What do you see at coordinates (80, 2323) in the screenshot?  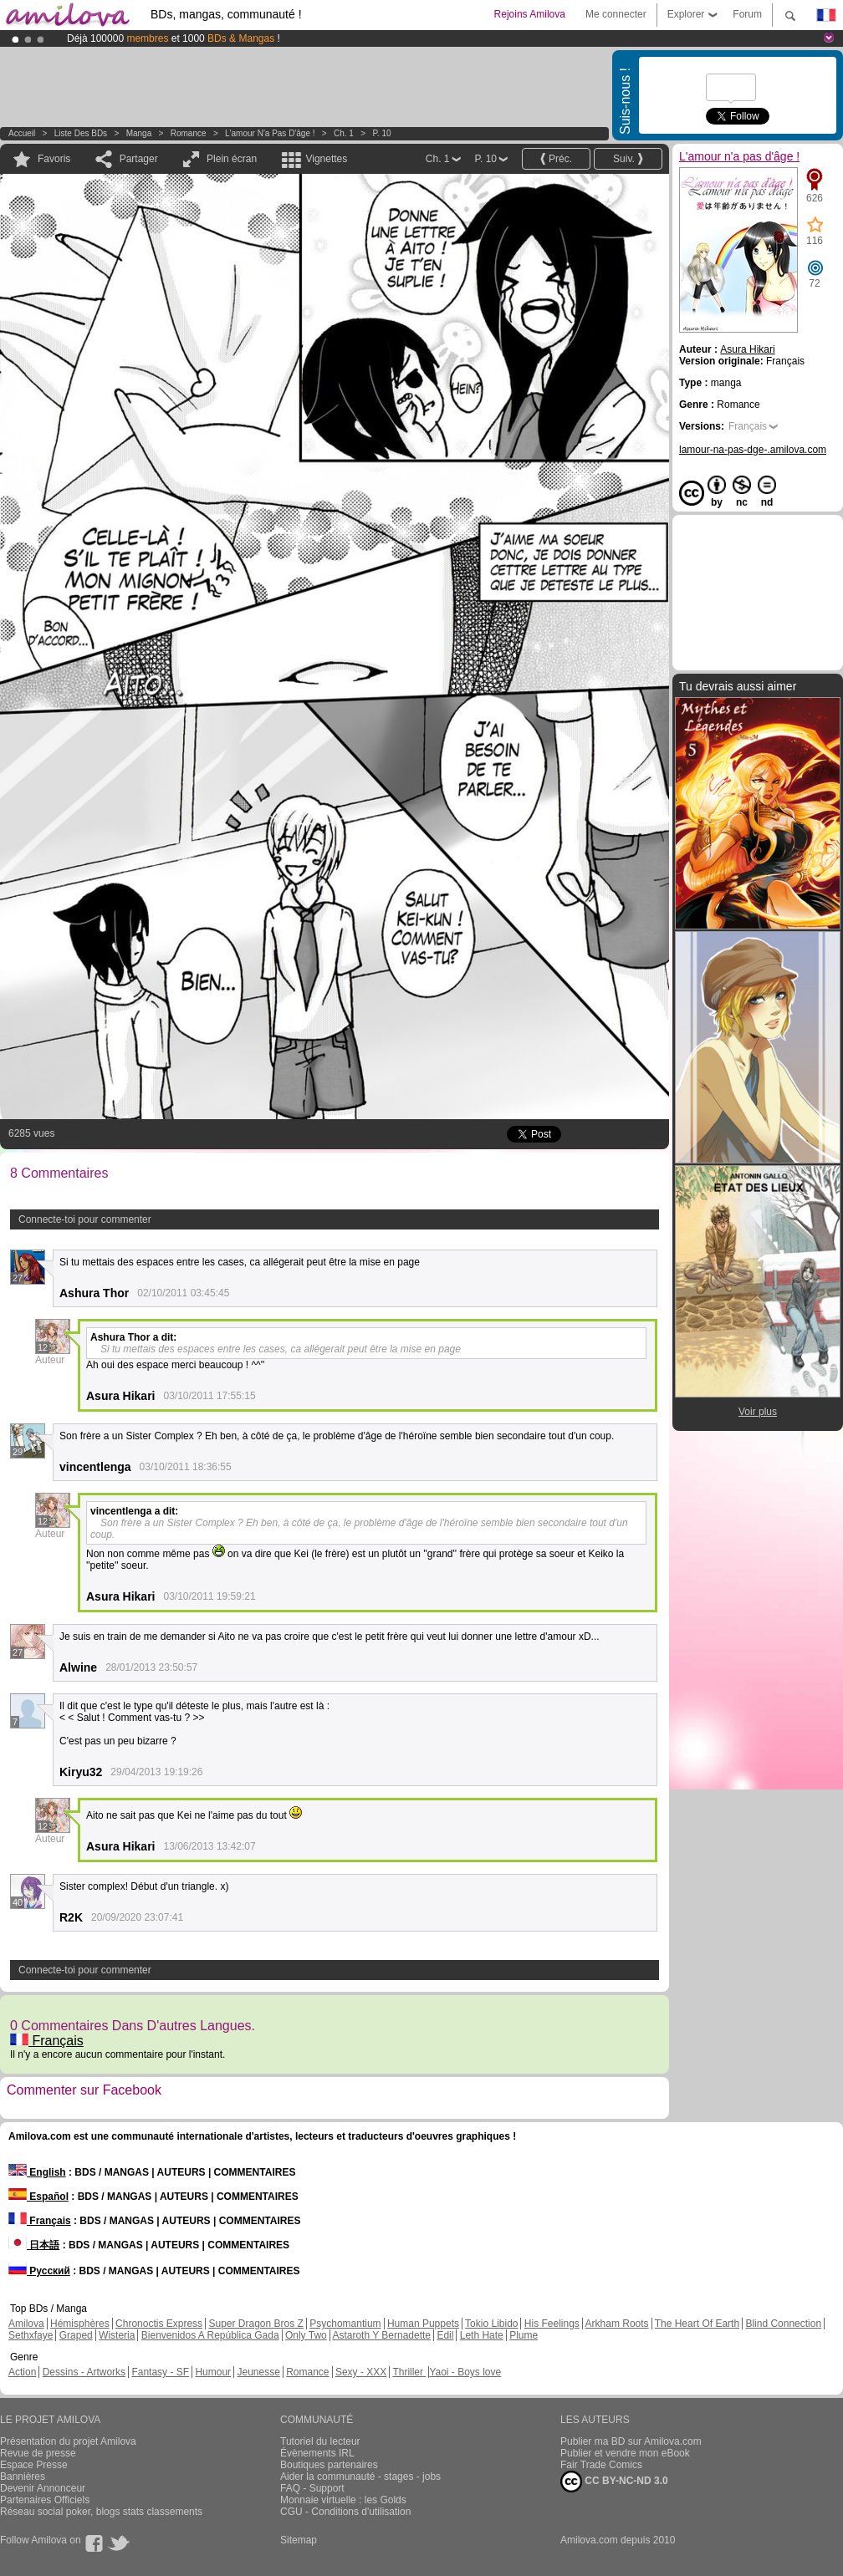 I see `Hémisphères` at bounding box center [80, 2323].